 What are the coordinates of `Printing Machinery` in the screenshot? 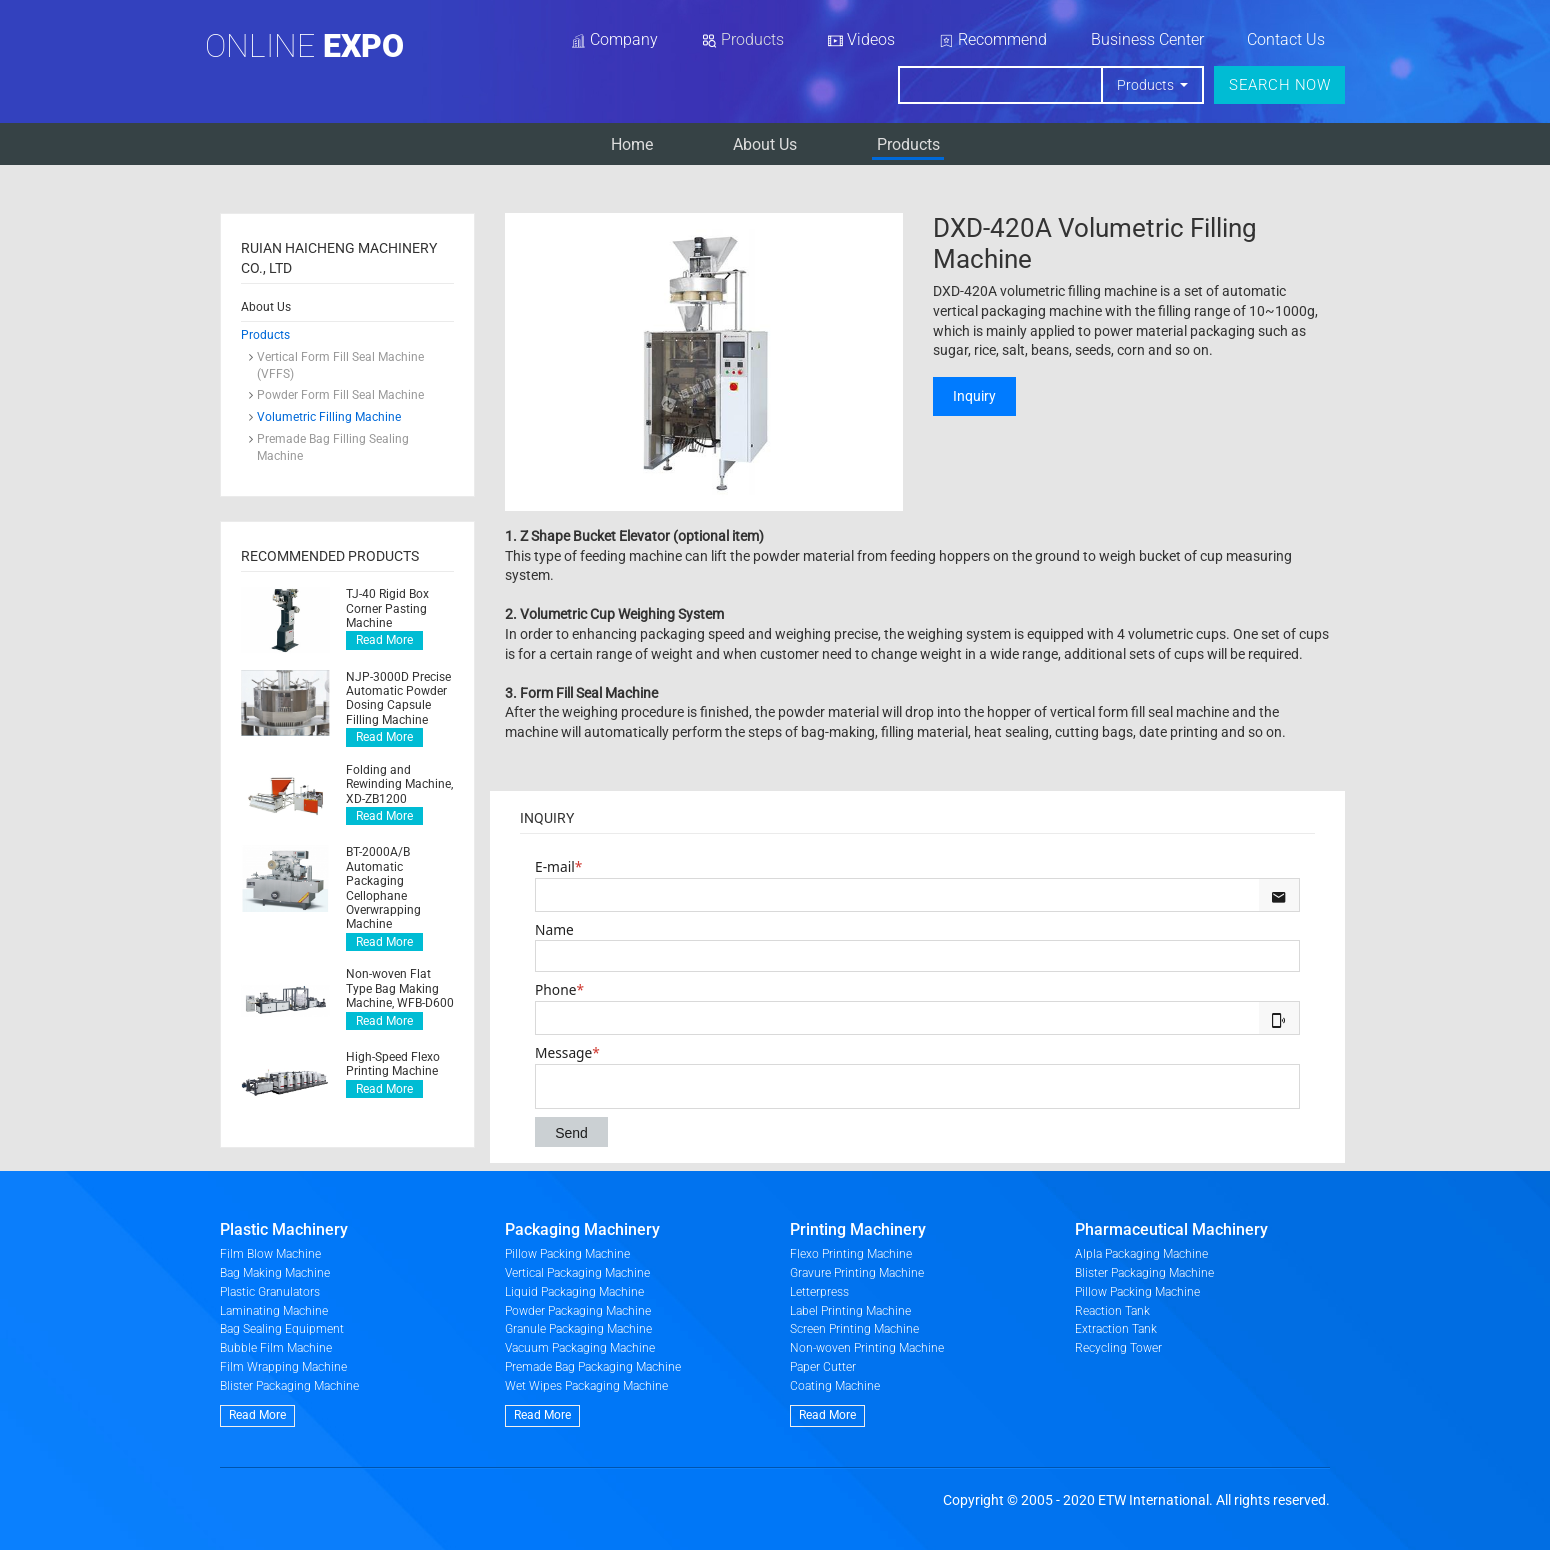 It's located at (858, 1229).